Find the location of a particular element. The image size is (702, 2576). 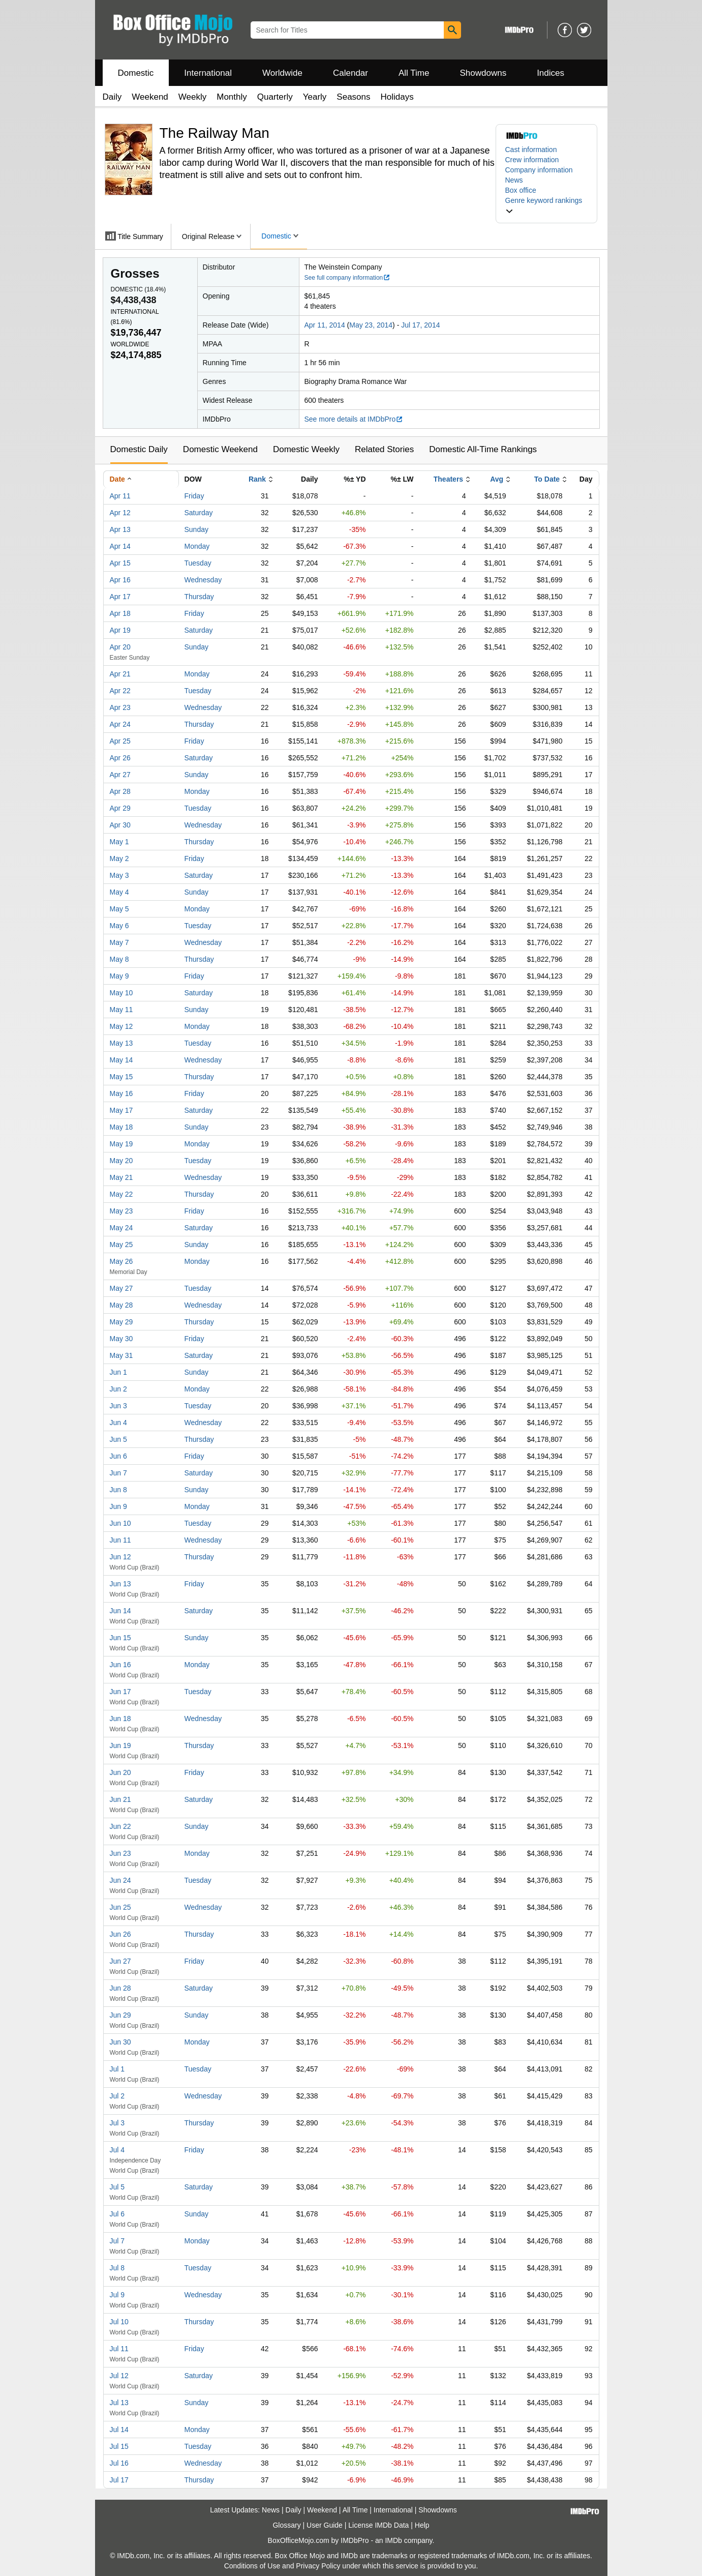

Sunday is located at coordinates (196, 529).